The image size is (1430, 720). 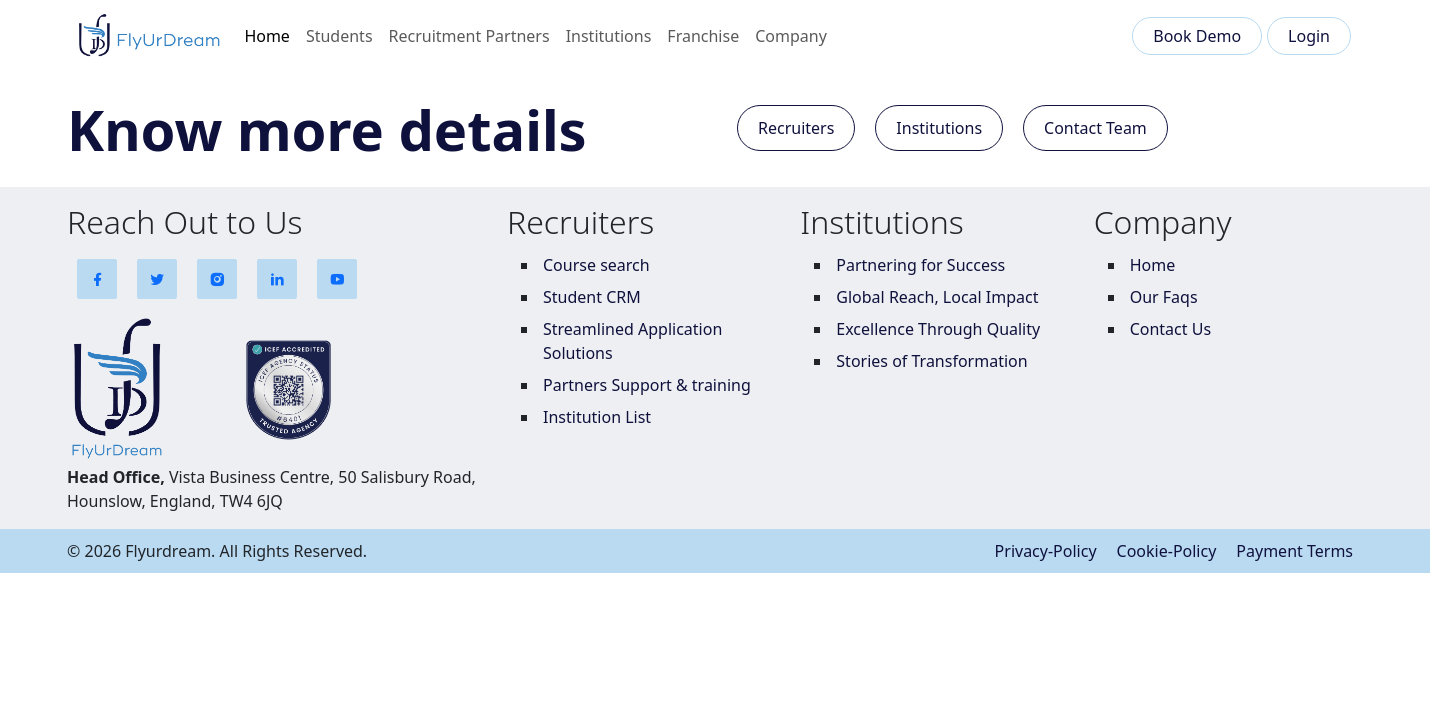 What do you see at coordinates (1095, 128) in the screenshot?
I see `Contact Team` at bounding box center [1095, 128].